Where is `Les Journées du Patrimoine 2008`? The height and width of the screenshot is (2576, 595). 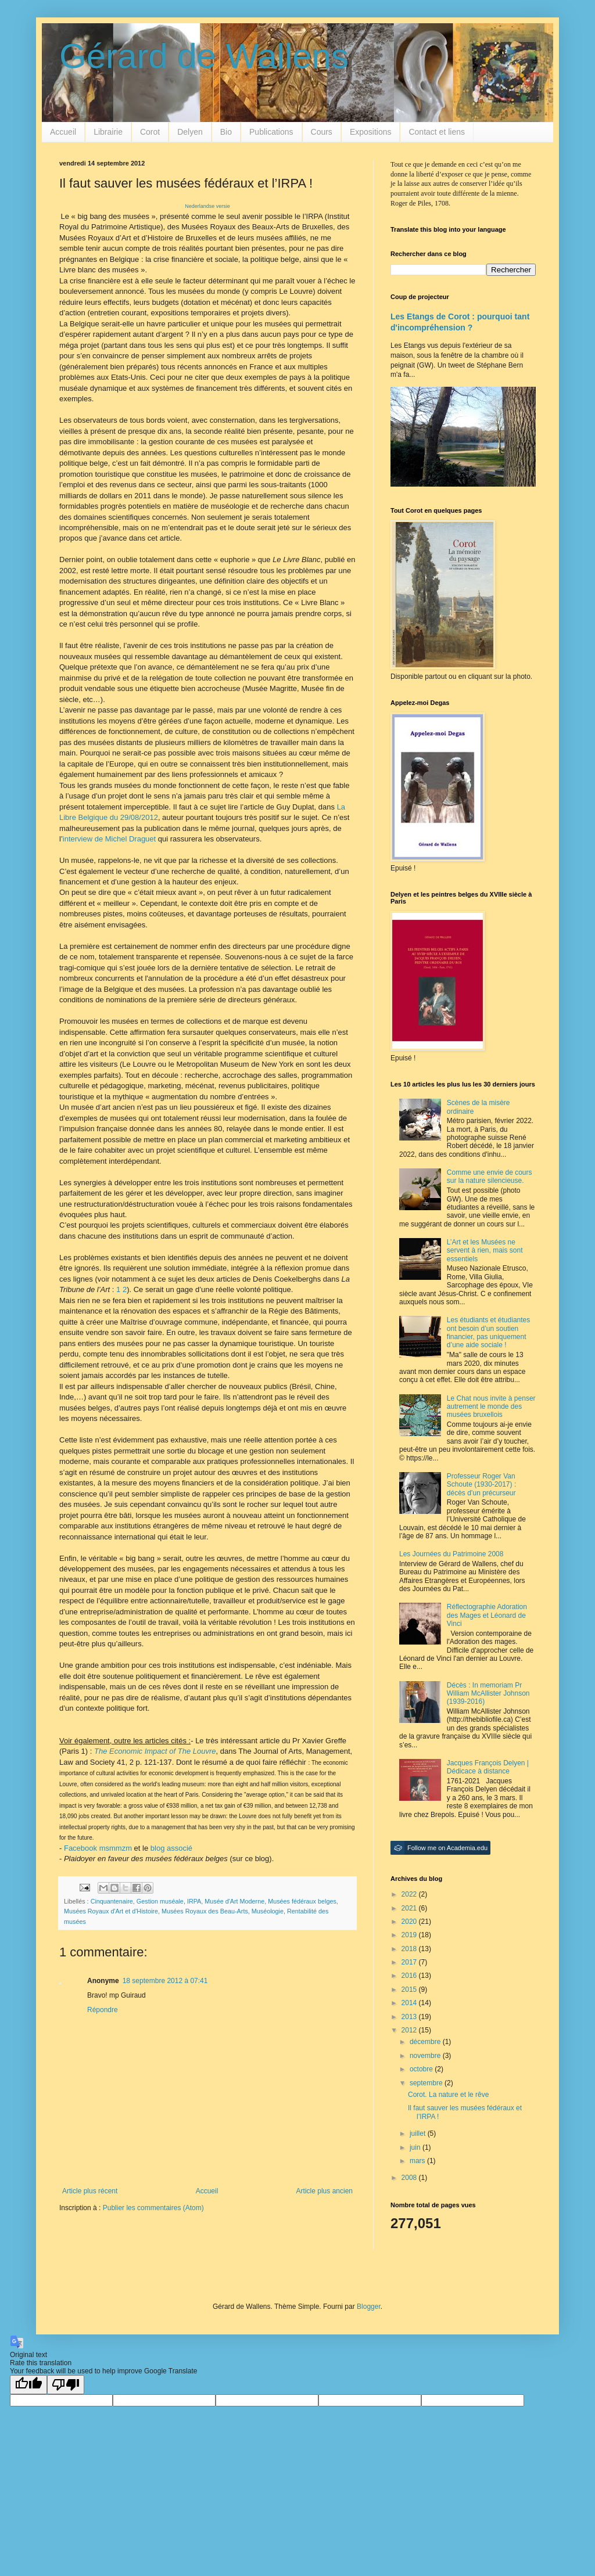
Les Journées du Patrimoine 2008 is located at coordinates (451, 1554).